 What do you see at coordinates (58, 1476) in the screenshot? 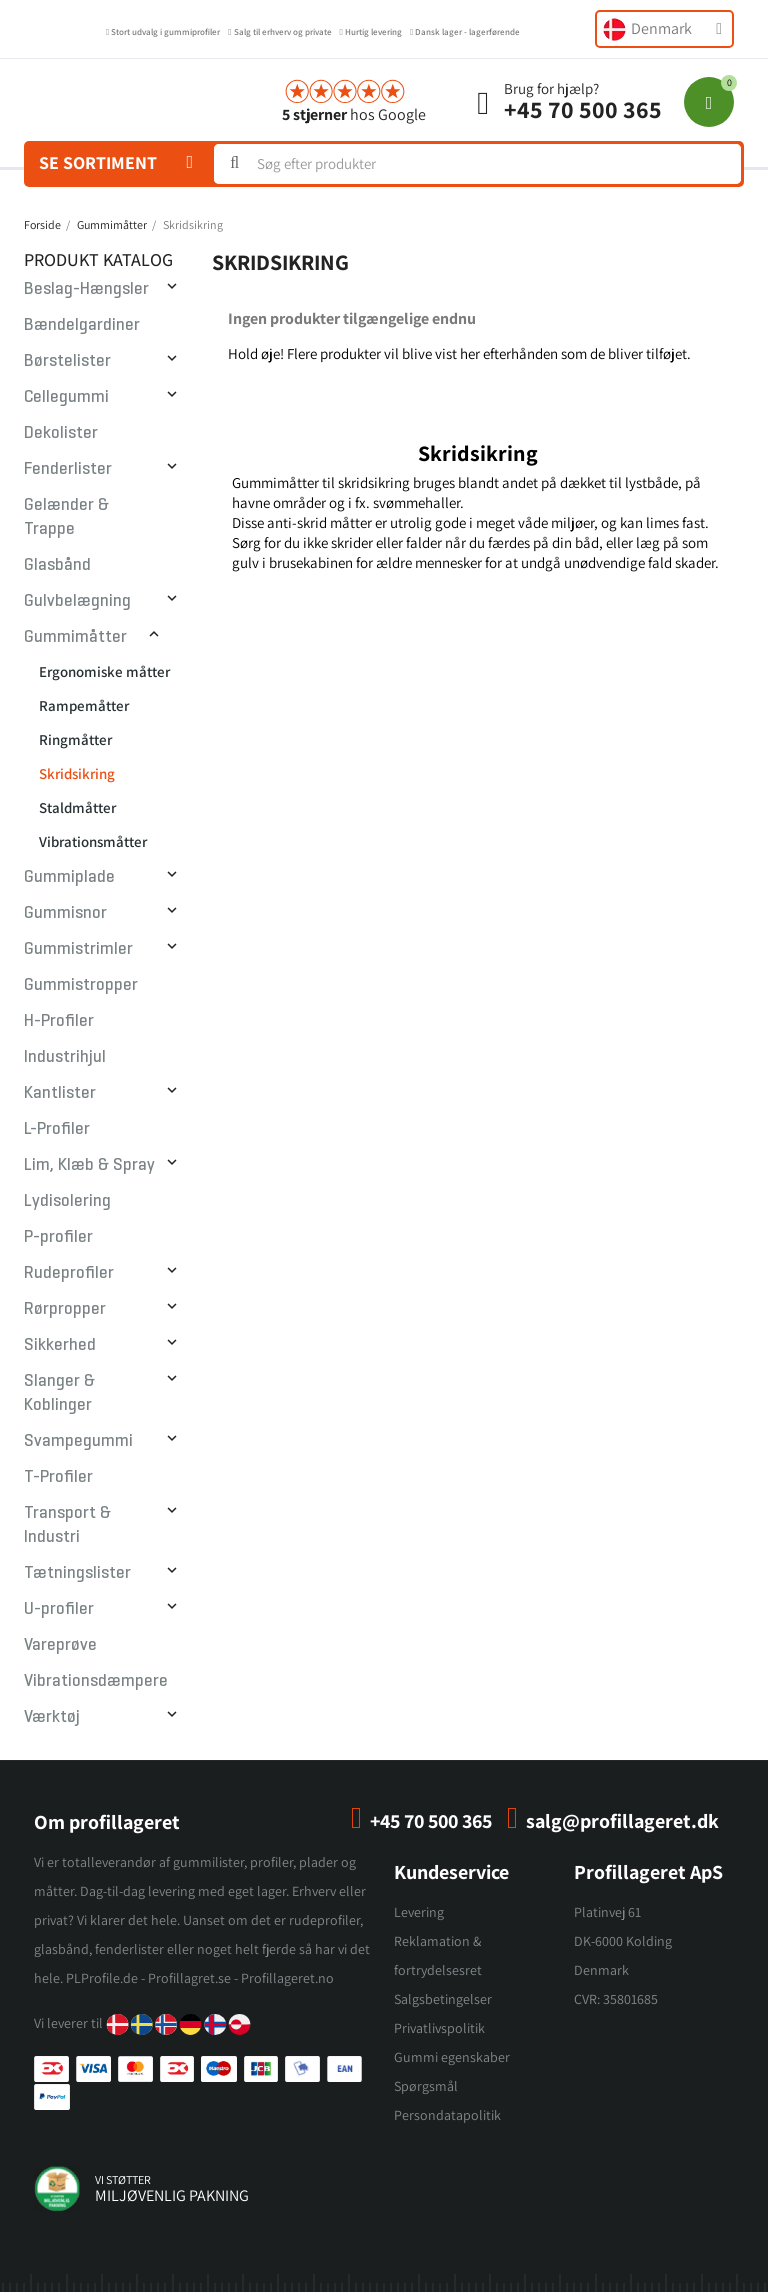
I see `T-Profiler` at bounding box center [58, 1476].